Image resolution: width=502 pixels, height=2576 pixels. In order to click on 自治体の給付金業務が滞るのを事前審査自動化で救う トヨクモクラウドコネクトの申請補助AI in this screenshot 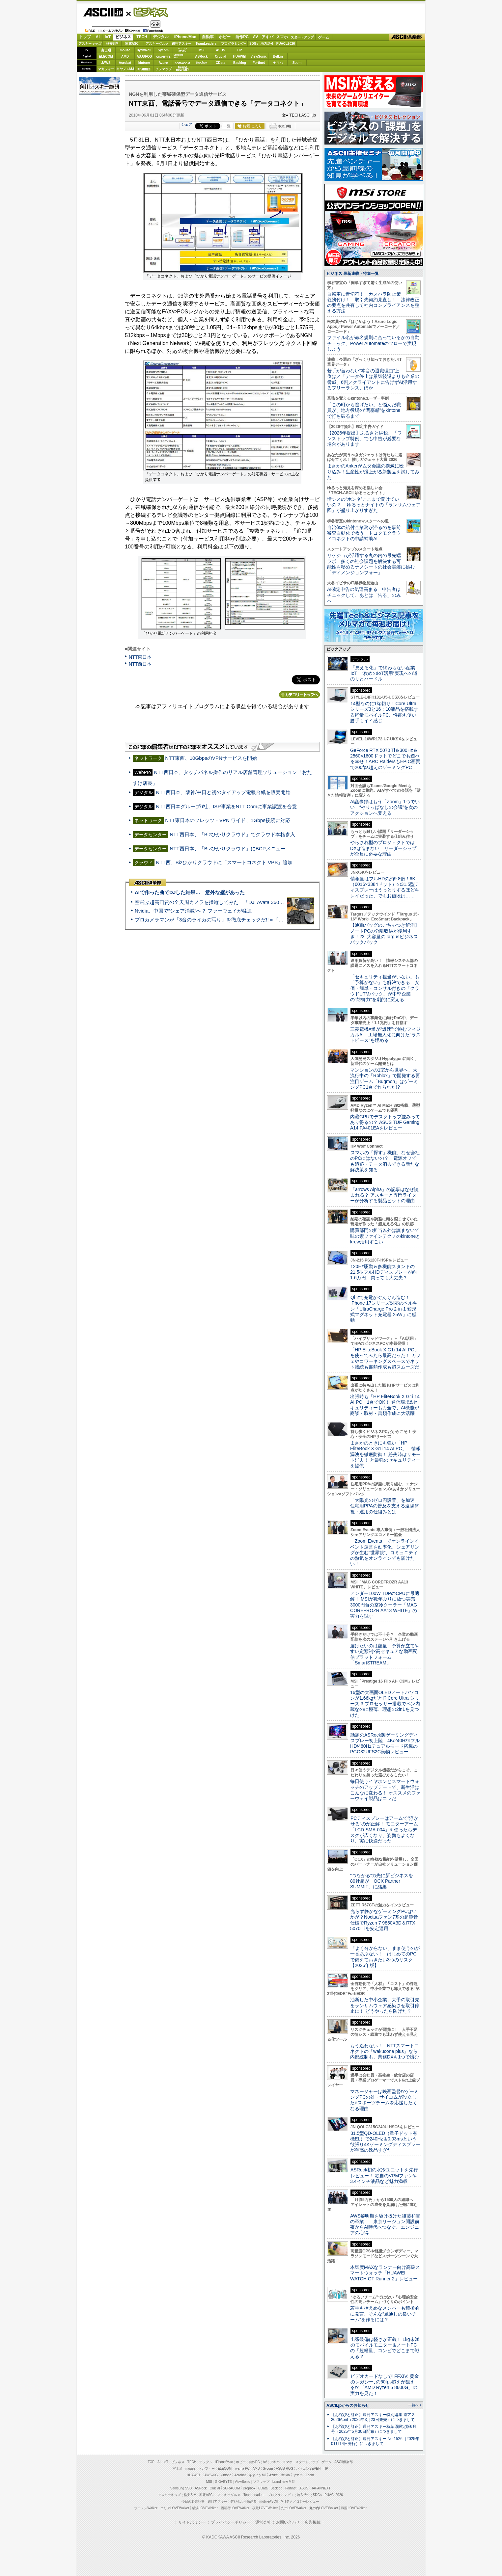, I will do `click(364, 533)`.